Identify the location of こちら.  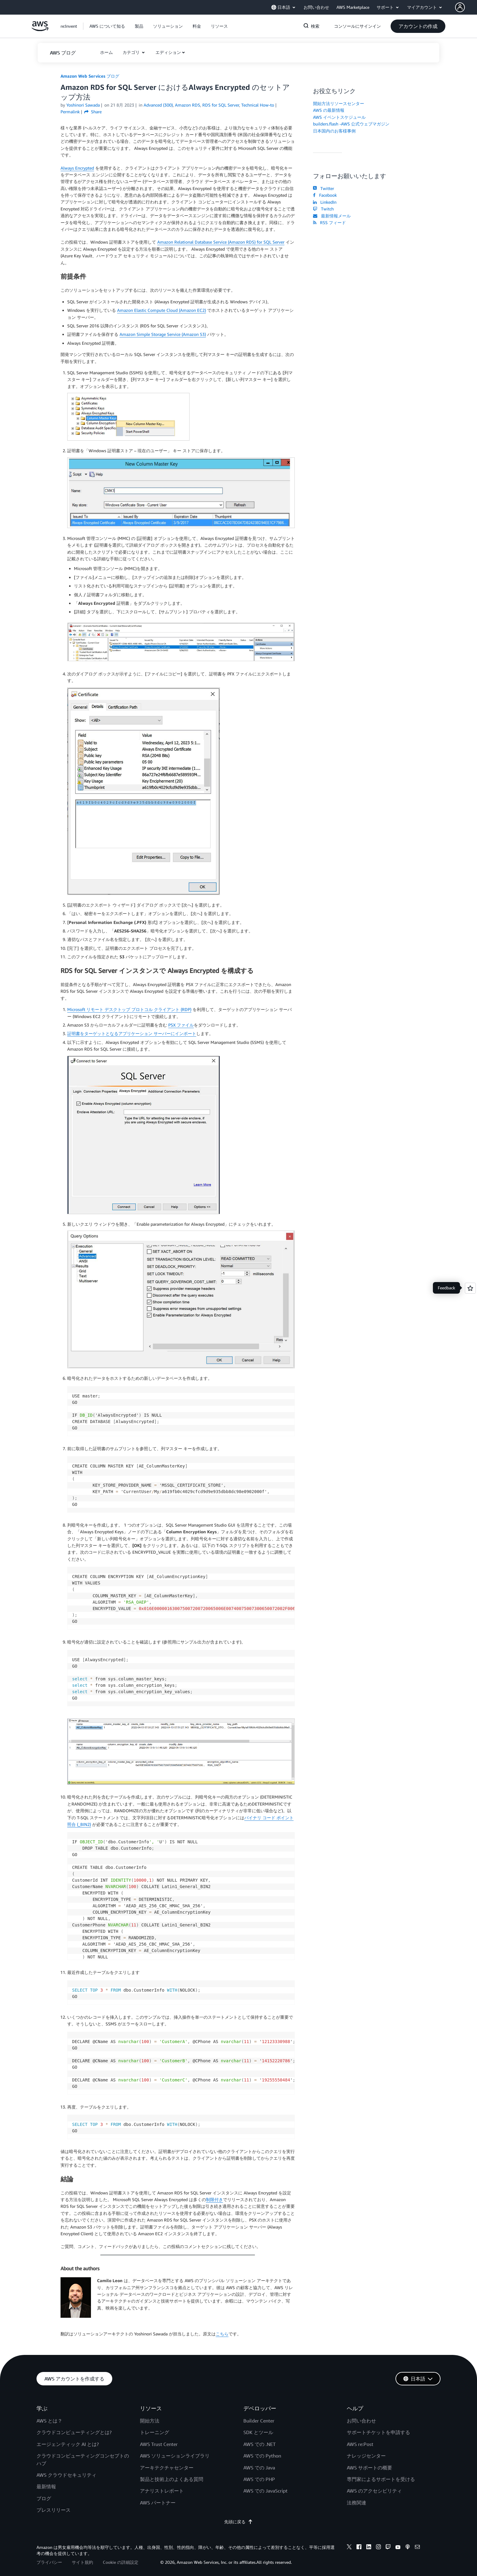
(222, 2333).